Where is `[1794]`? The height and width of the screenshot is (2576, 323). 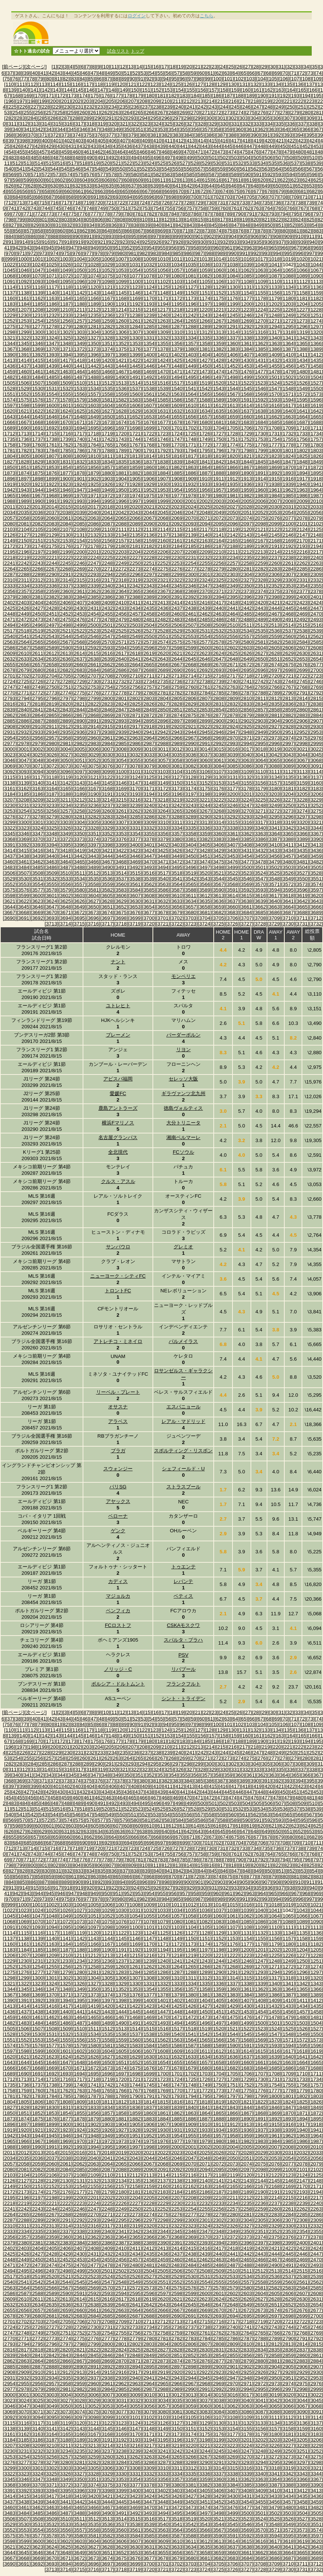
[1794] is located at coordinates (191, 450).